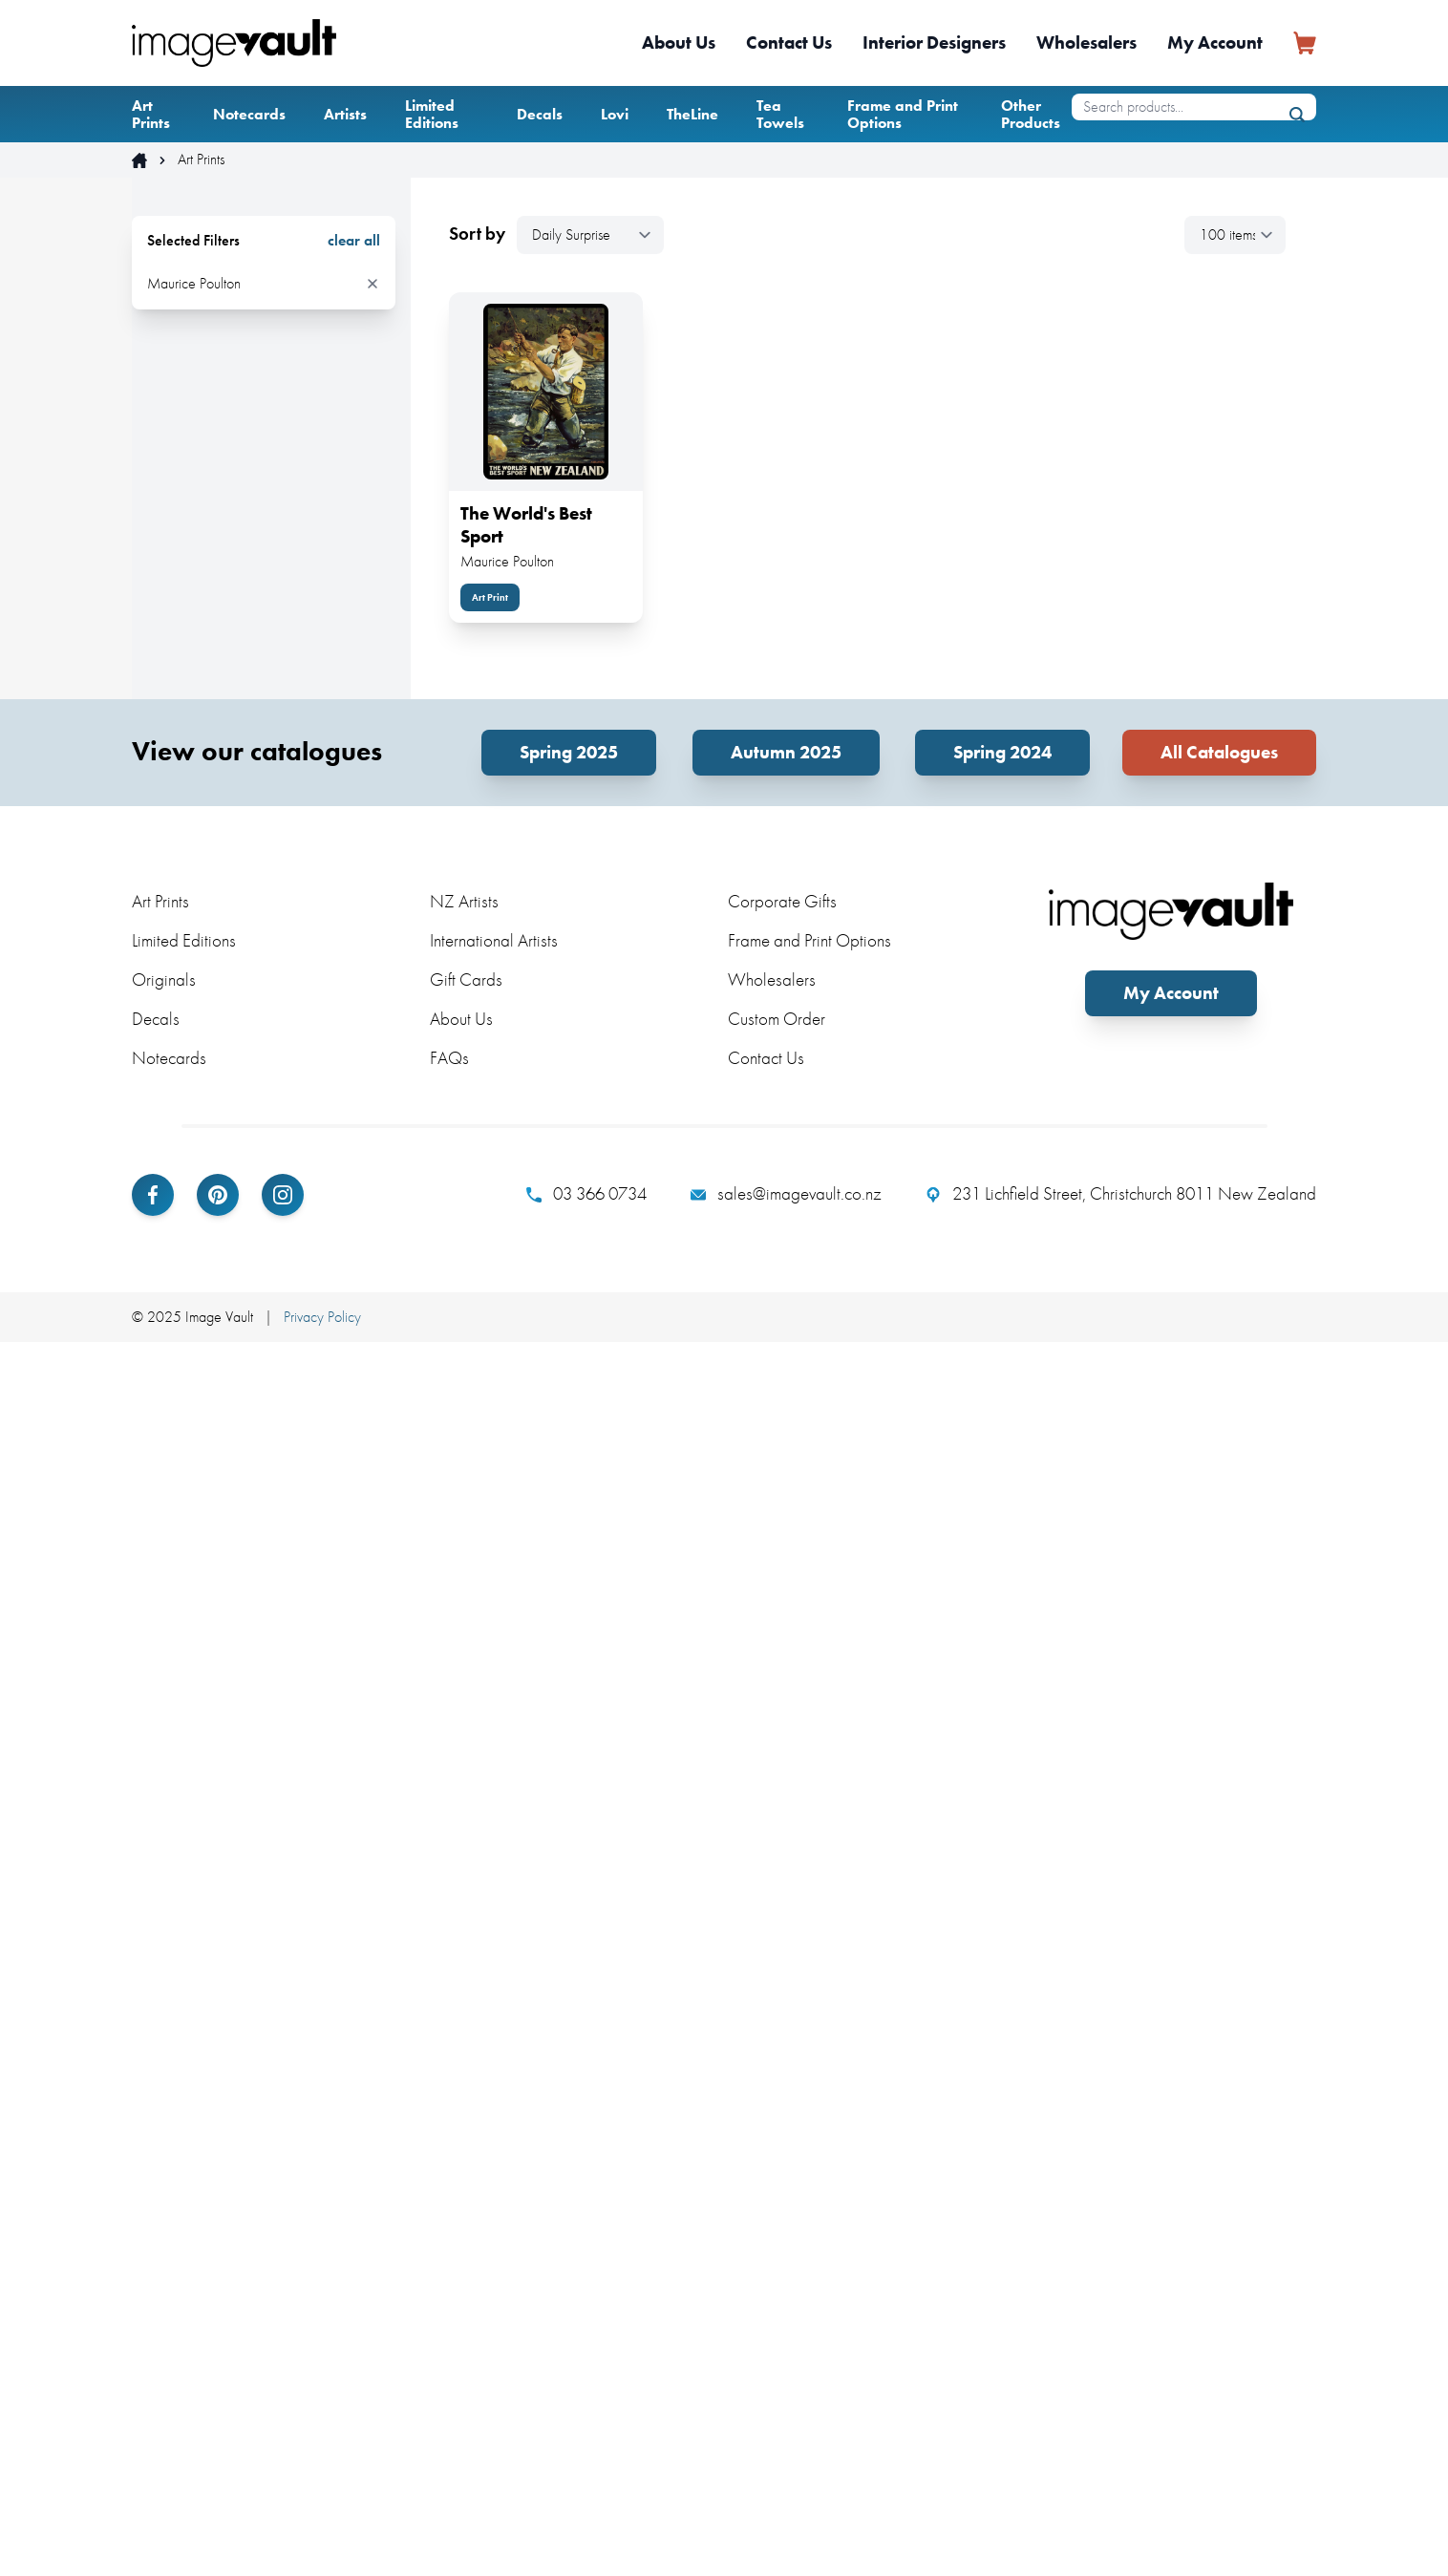  Describe the element at coordinates (776, 1019) in the screenshot. I see `Custom Order` at that location.